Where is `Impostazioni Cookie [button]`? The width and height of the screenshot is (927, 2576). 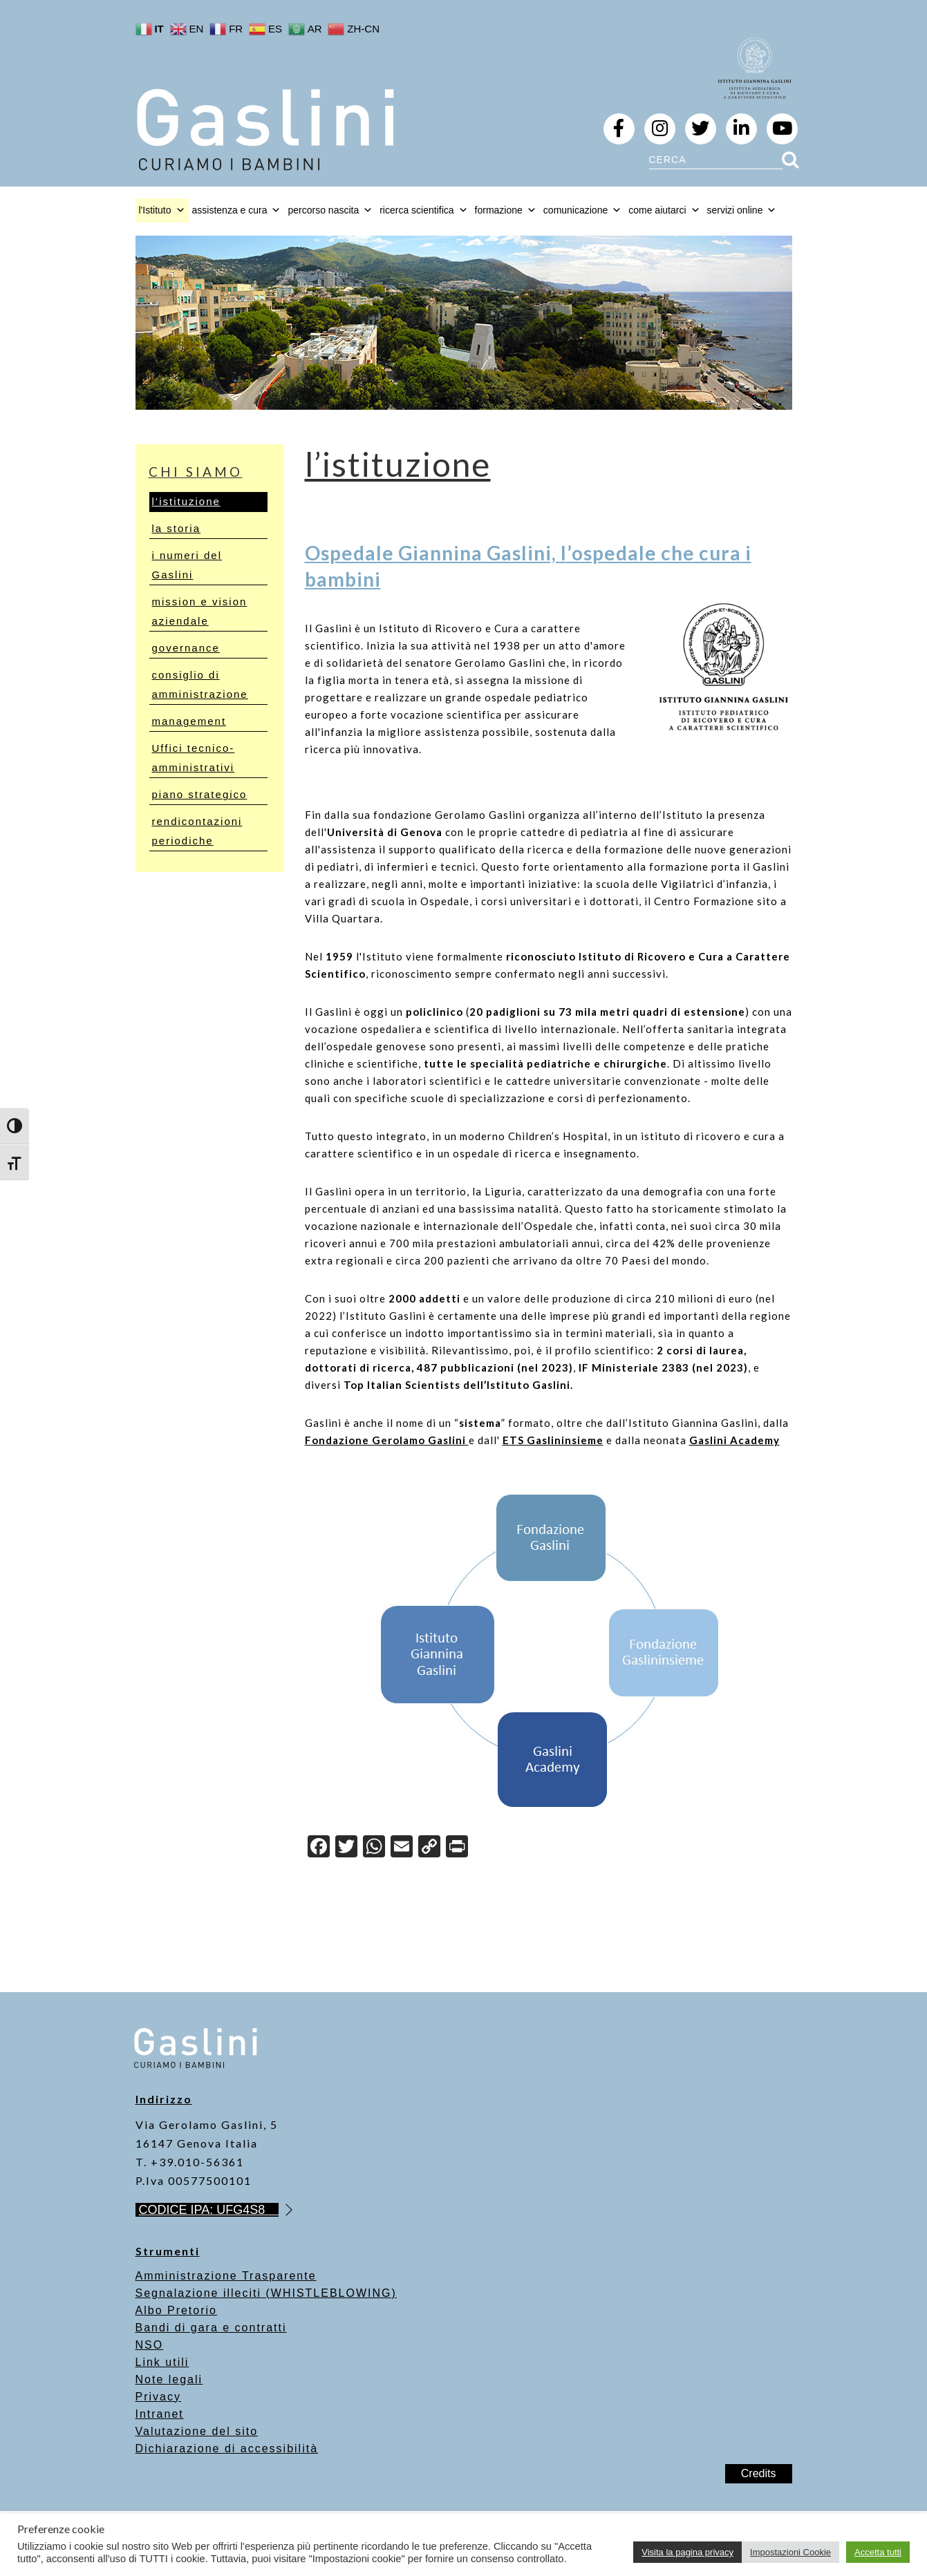
Impostazioni Cookie [button] is located at coordinates (790, 2552).